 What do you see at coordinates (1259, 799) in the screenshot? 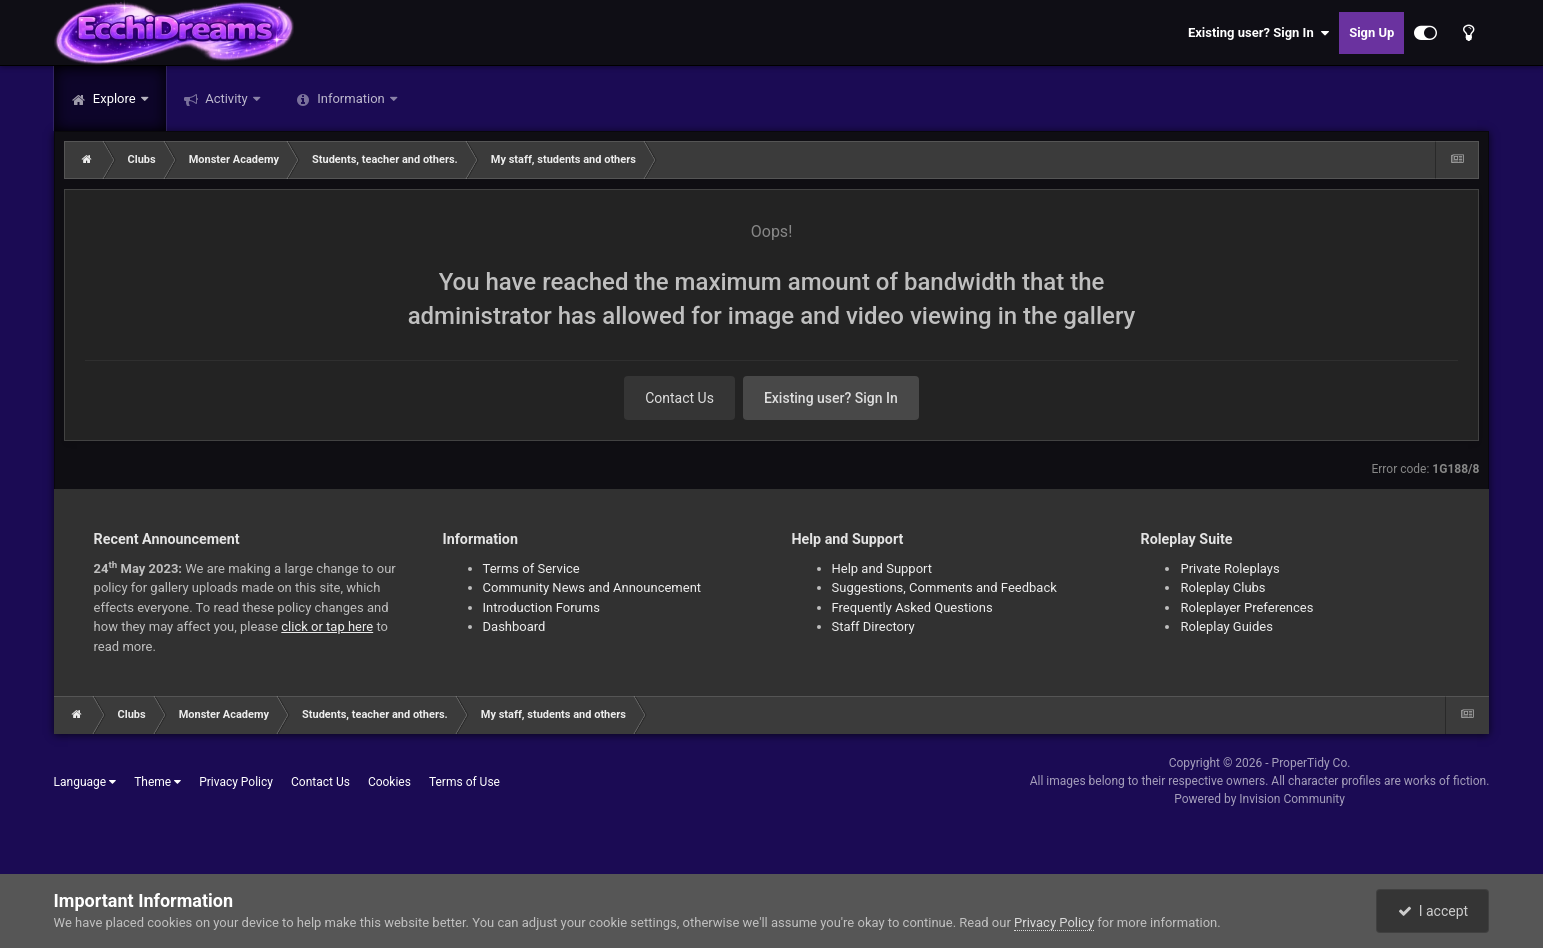
I see `Powered by Invision Community` at bounding box center [1259, 799].